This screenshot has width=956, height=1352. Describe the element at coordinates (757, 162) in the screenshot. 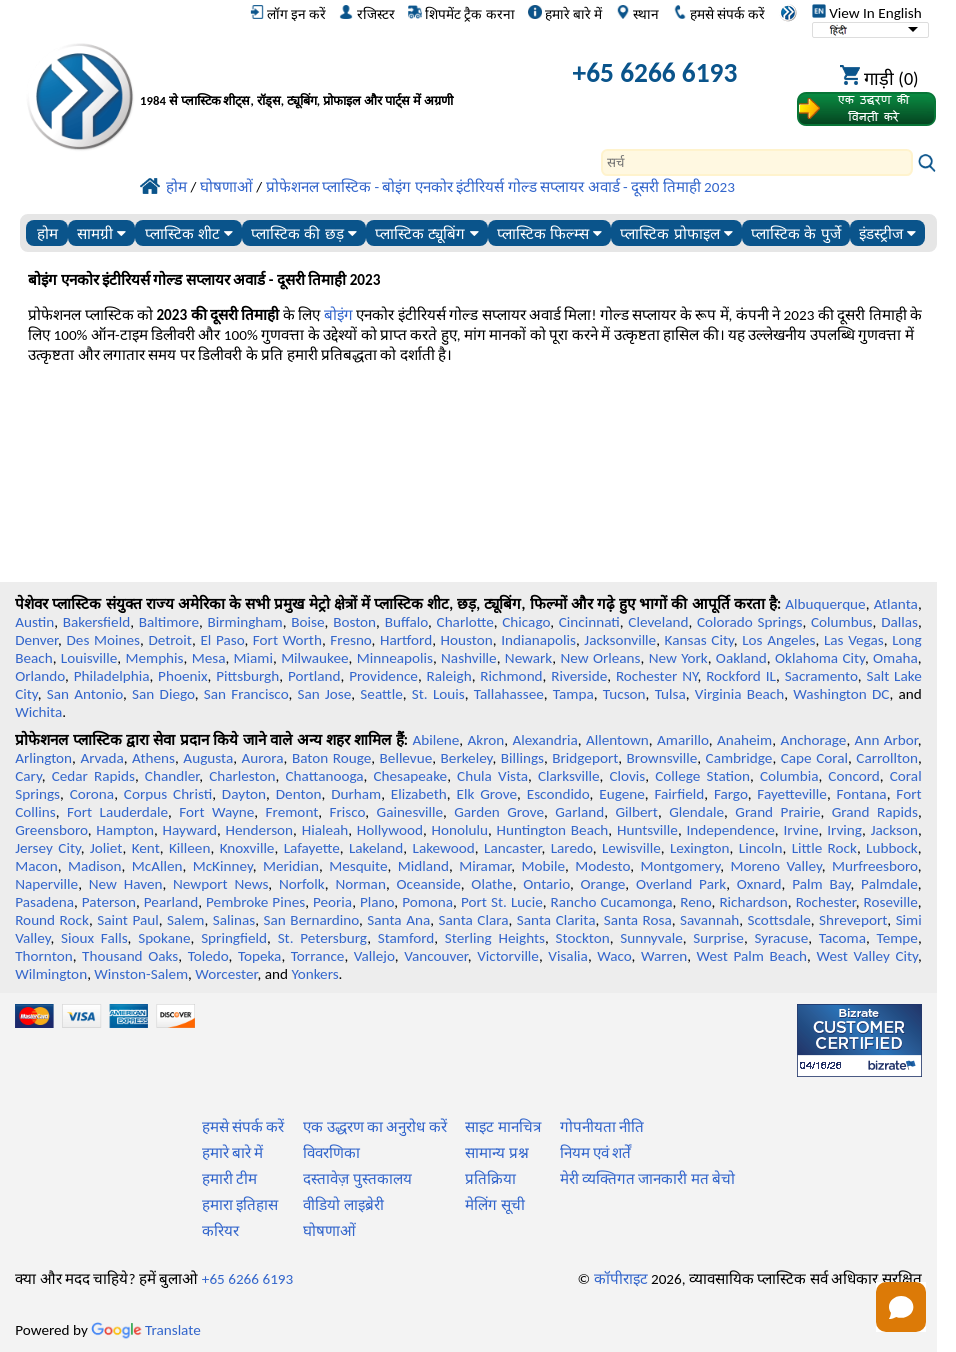

I see `[Search]` at that location.